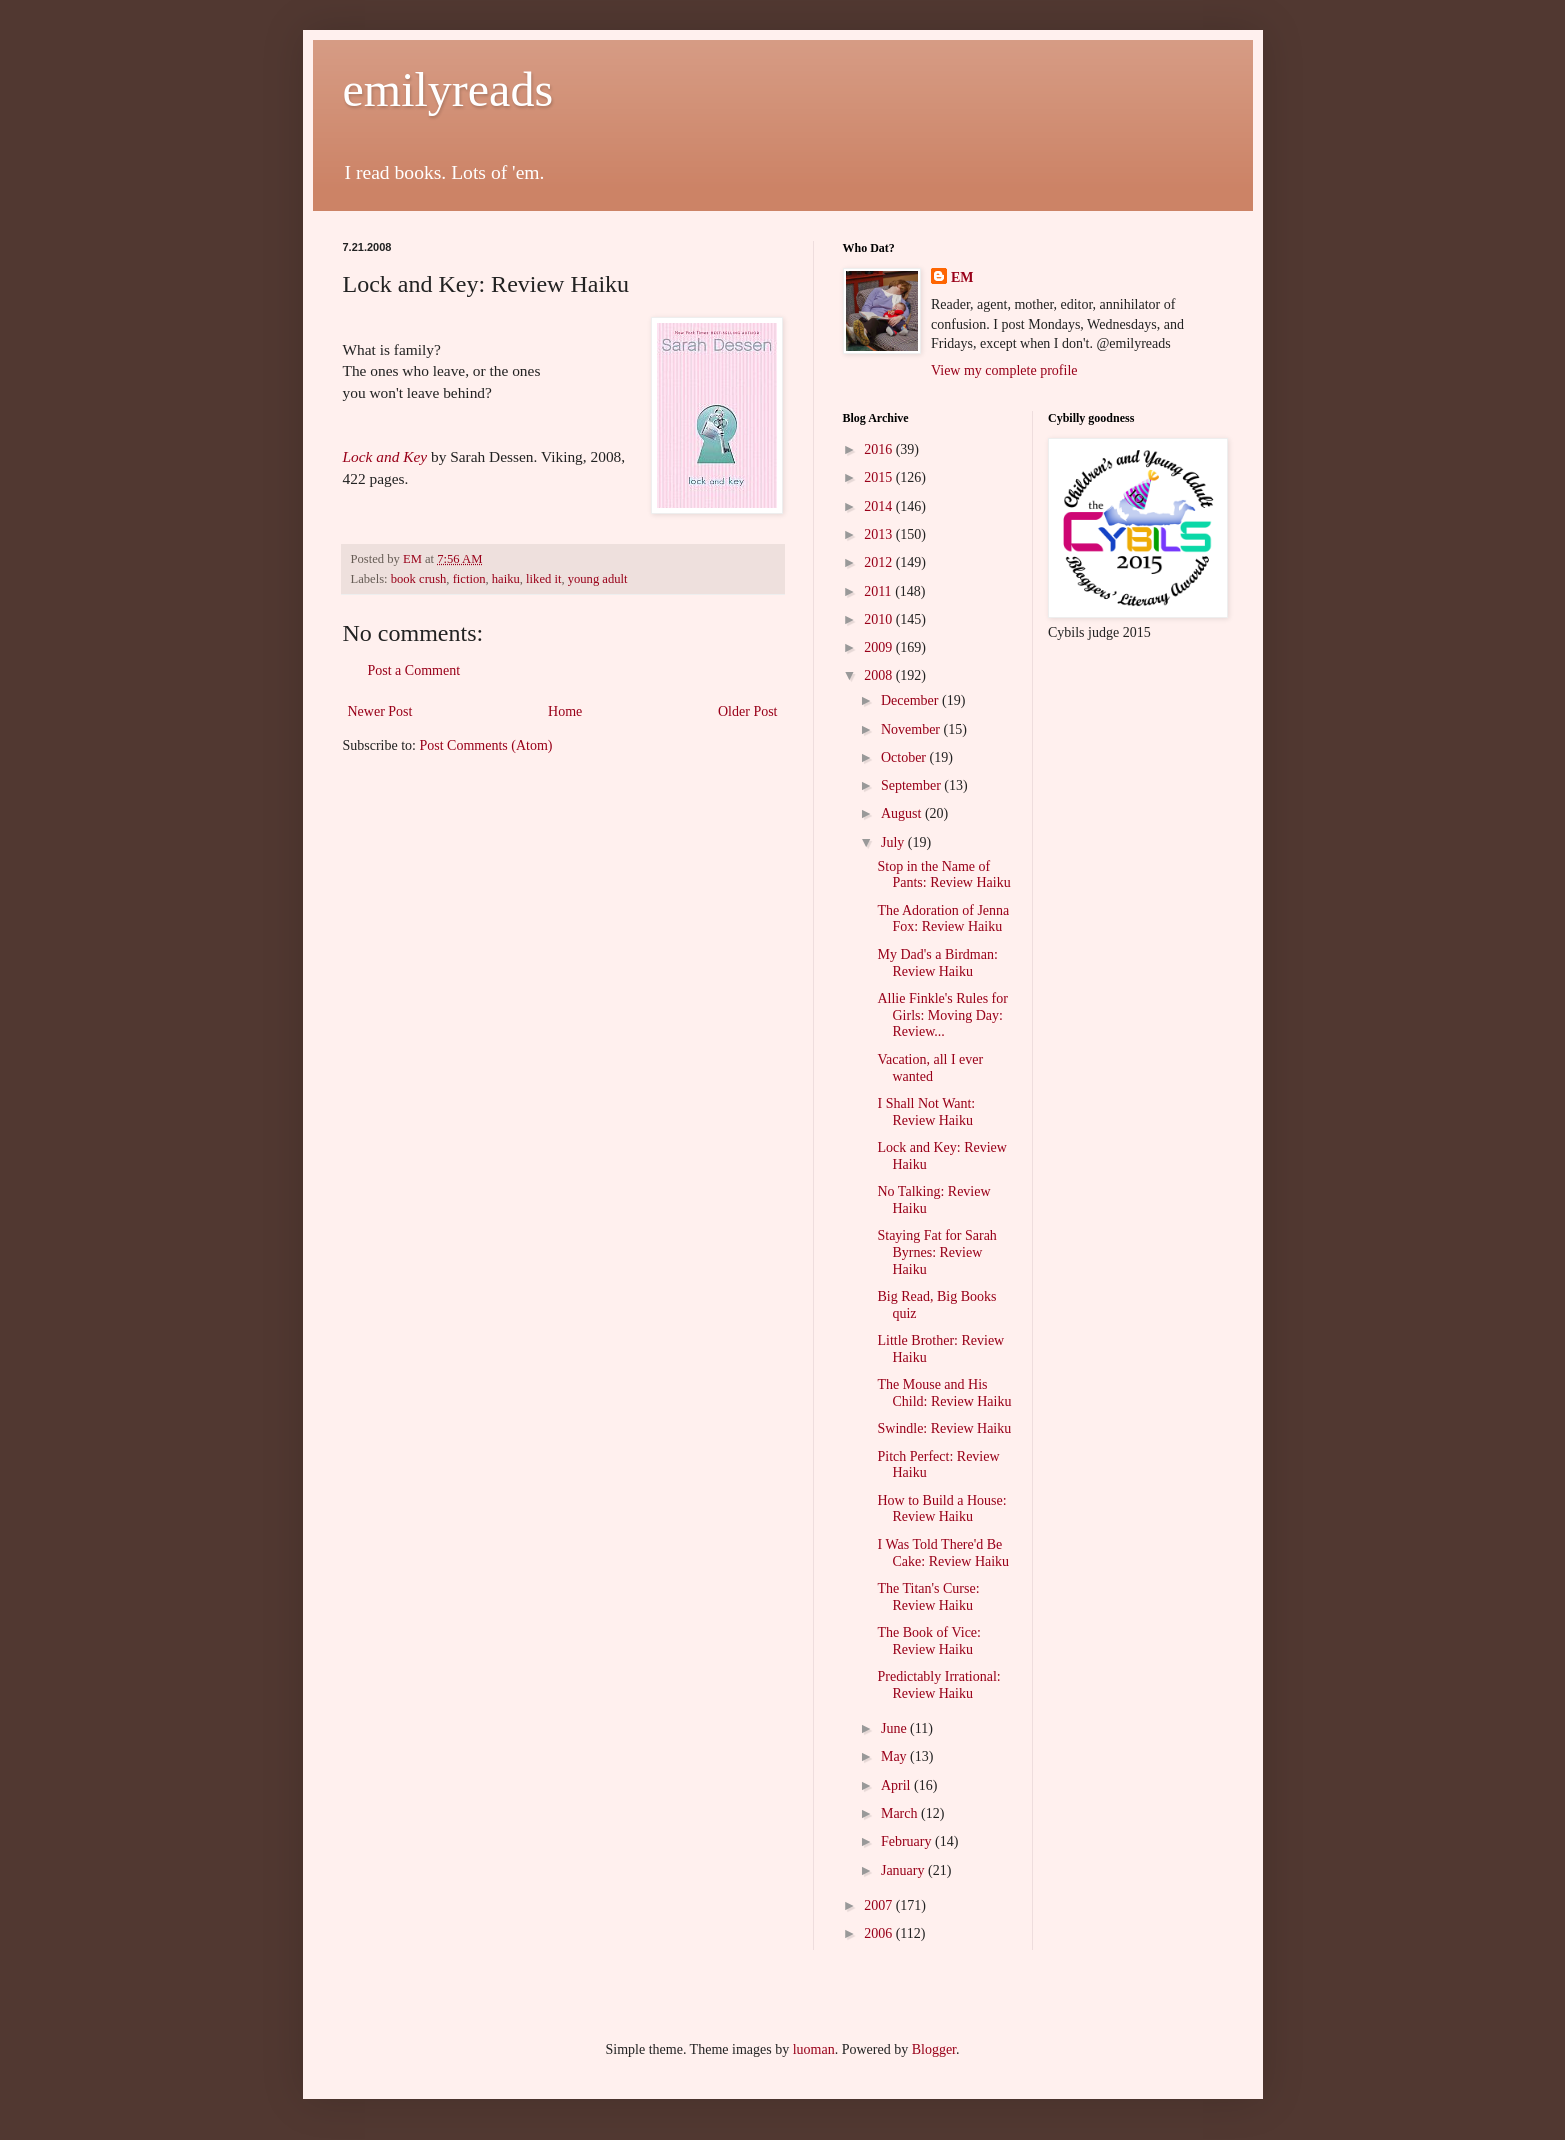 The width and height of the screenshot is (1565, 2140). Describe the element at coordinates (880, 449) in the screenshot. I see `2016` at that location.